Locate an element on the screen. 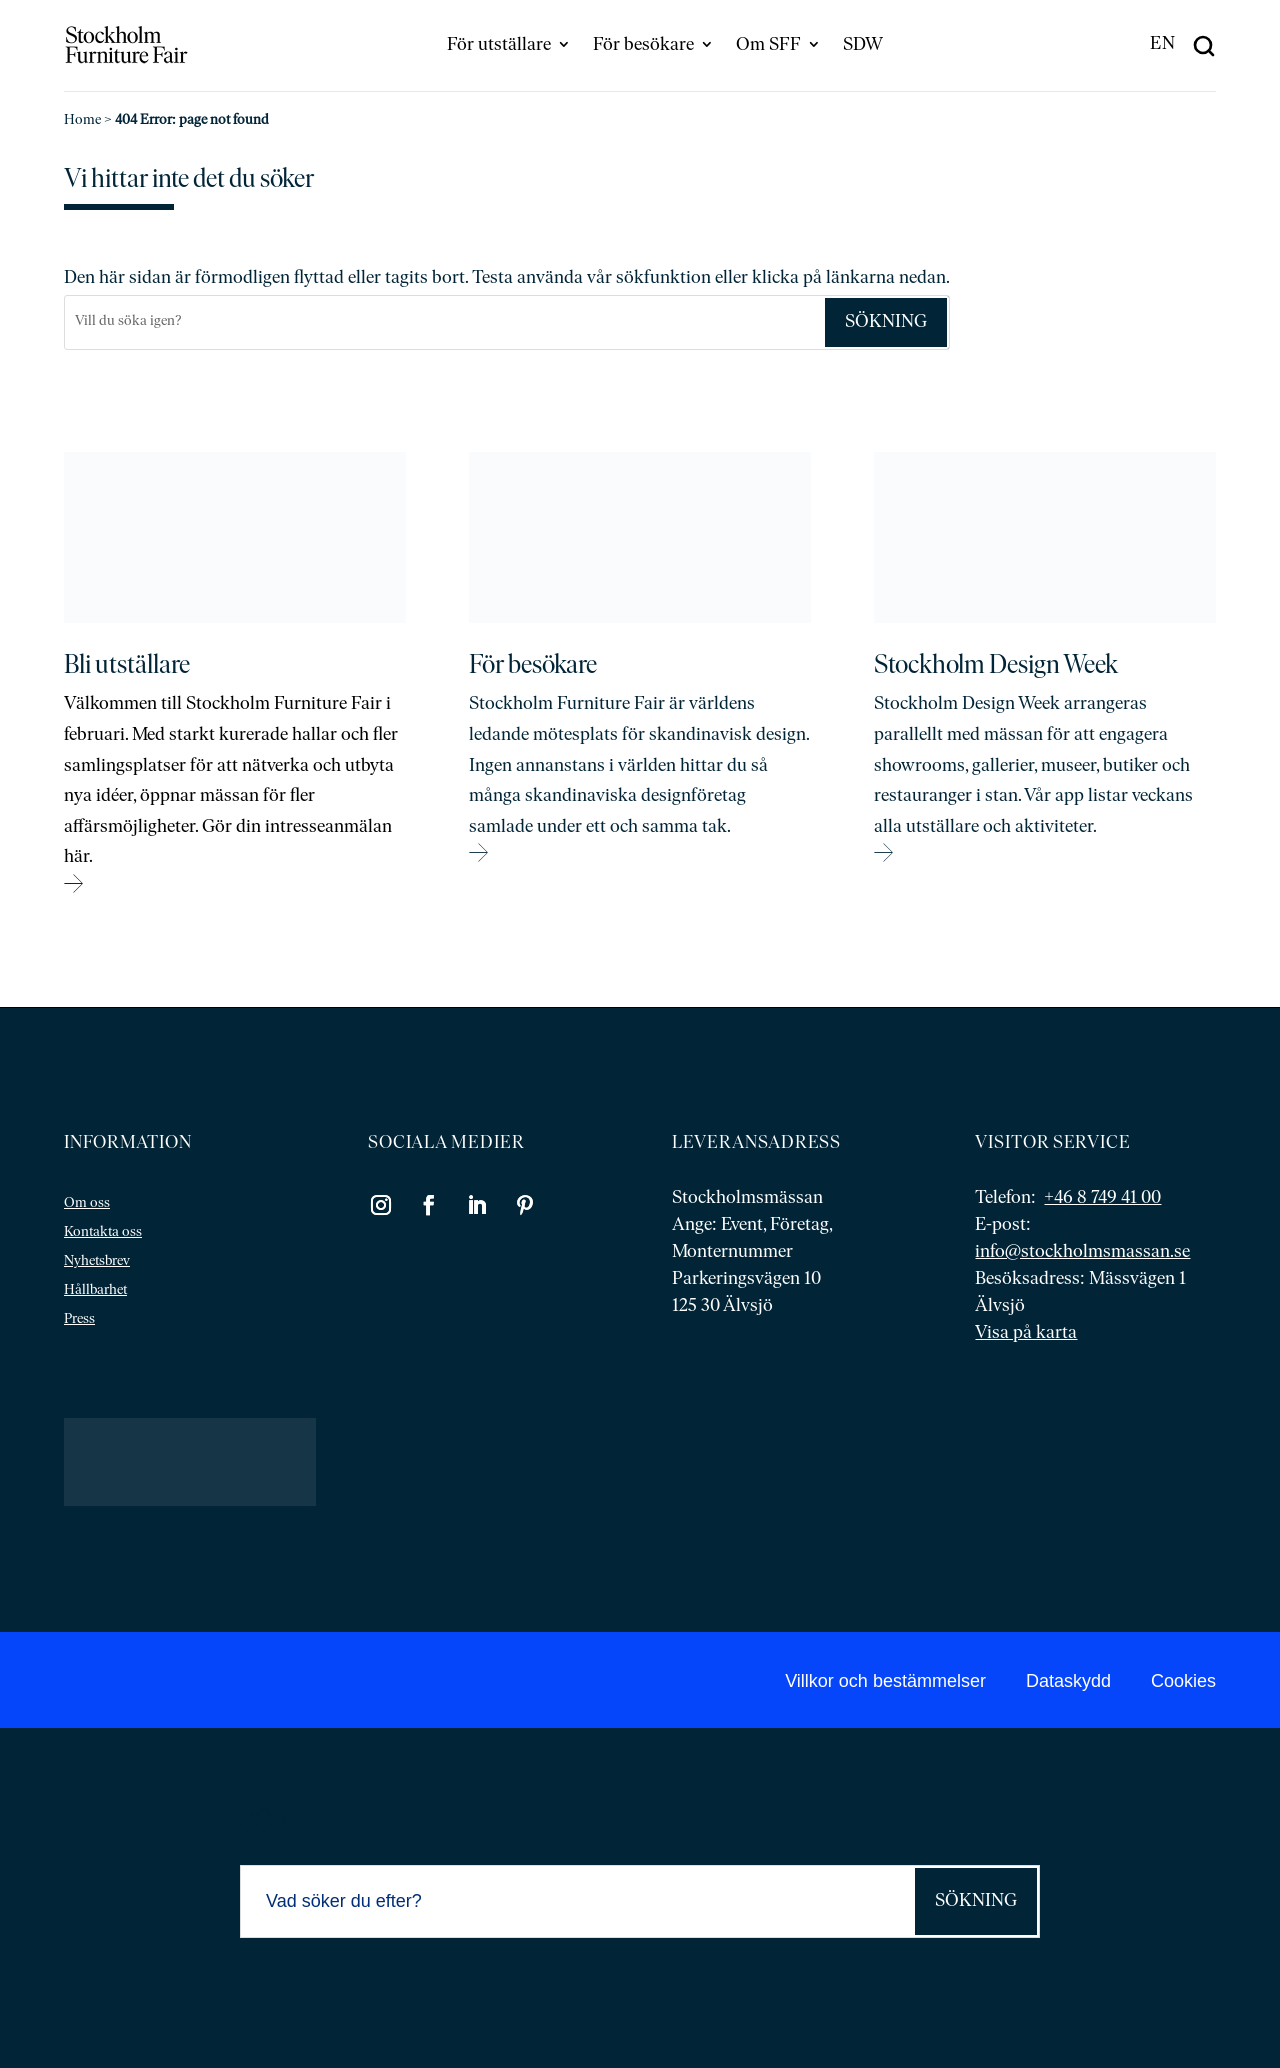 Image resolution: width=1280 pixels, height=2068 pixels. SDW is located at coordinates (863, 45).